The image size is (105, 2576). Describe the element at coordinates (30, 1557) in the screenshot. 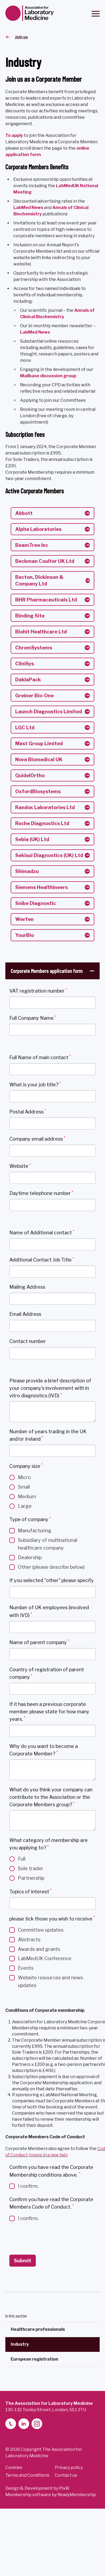

I see `Dealership` at that location.